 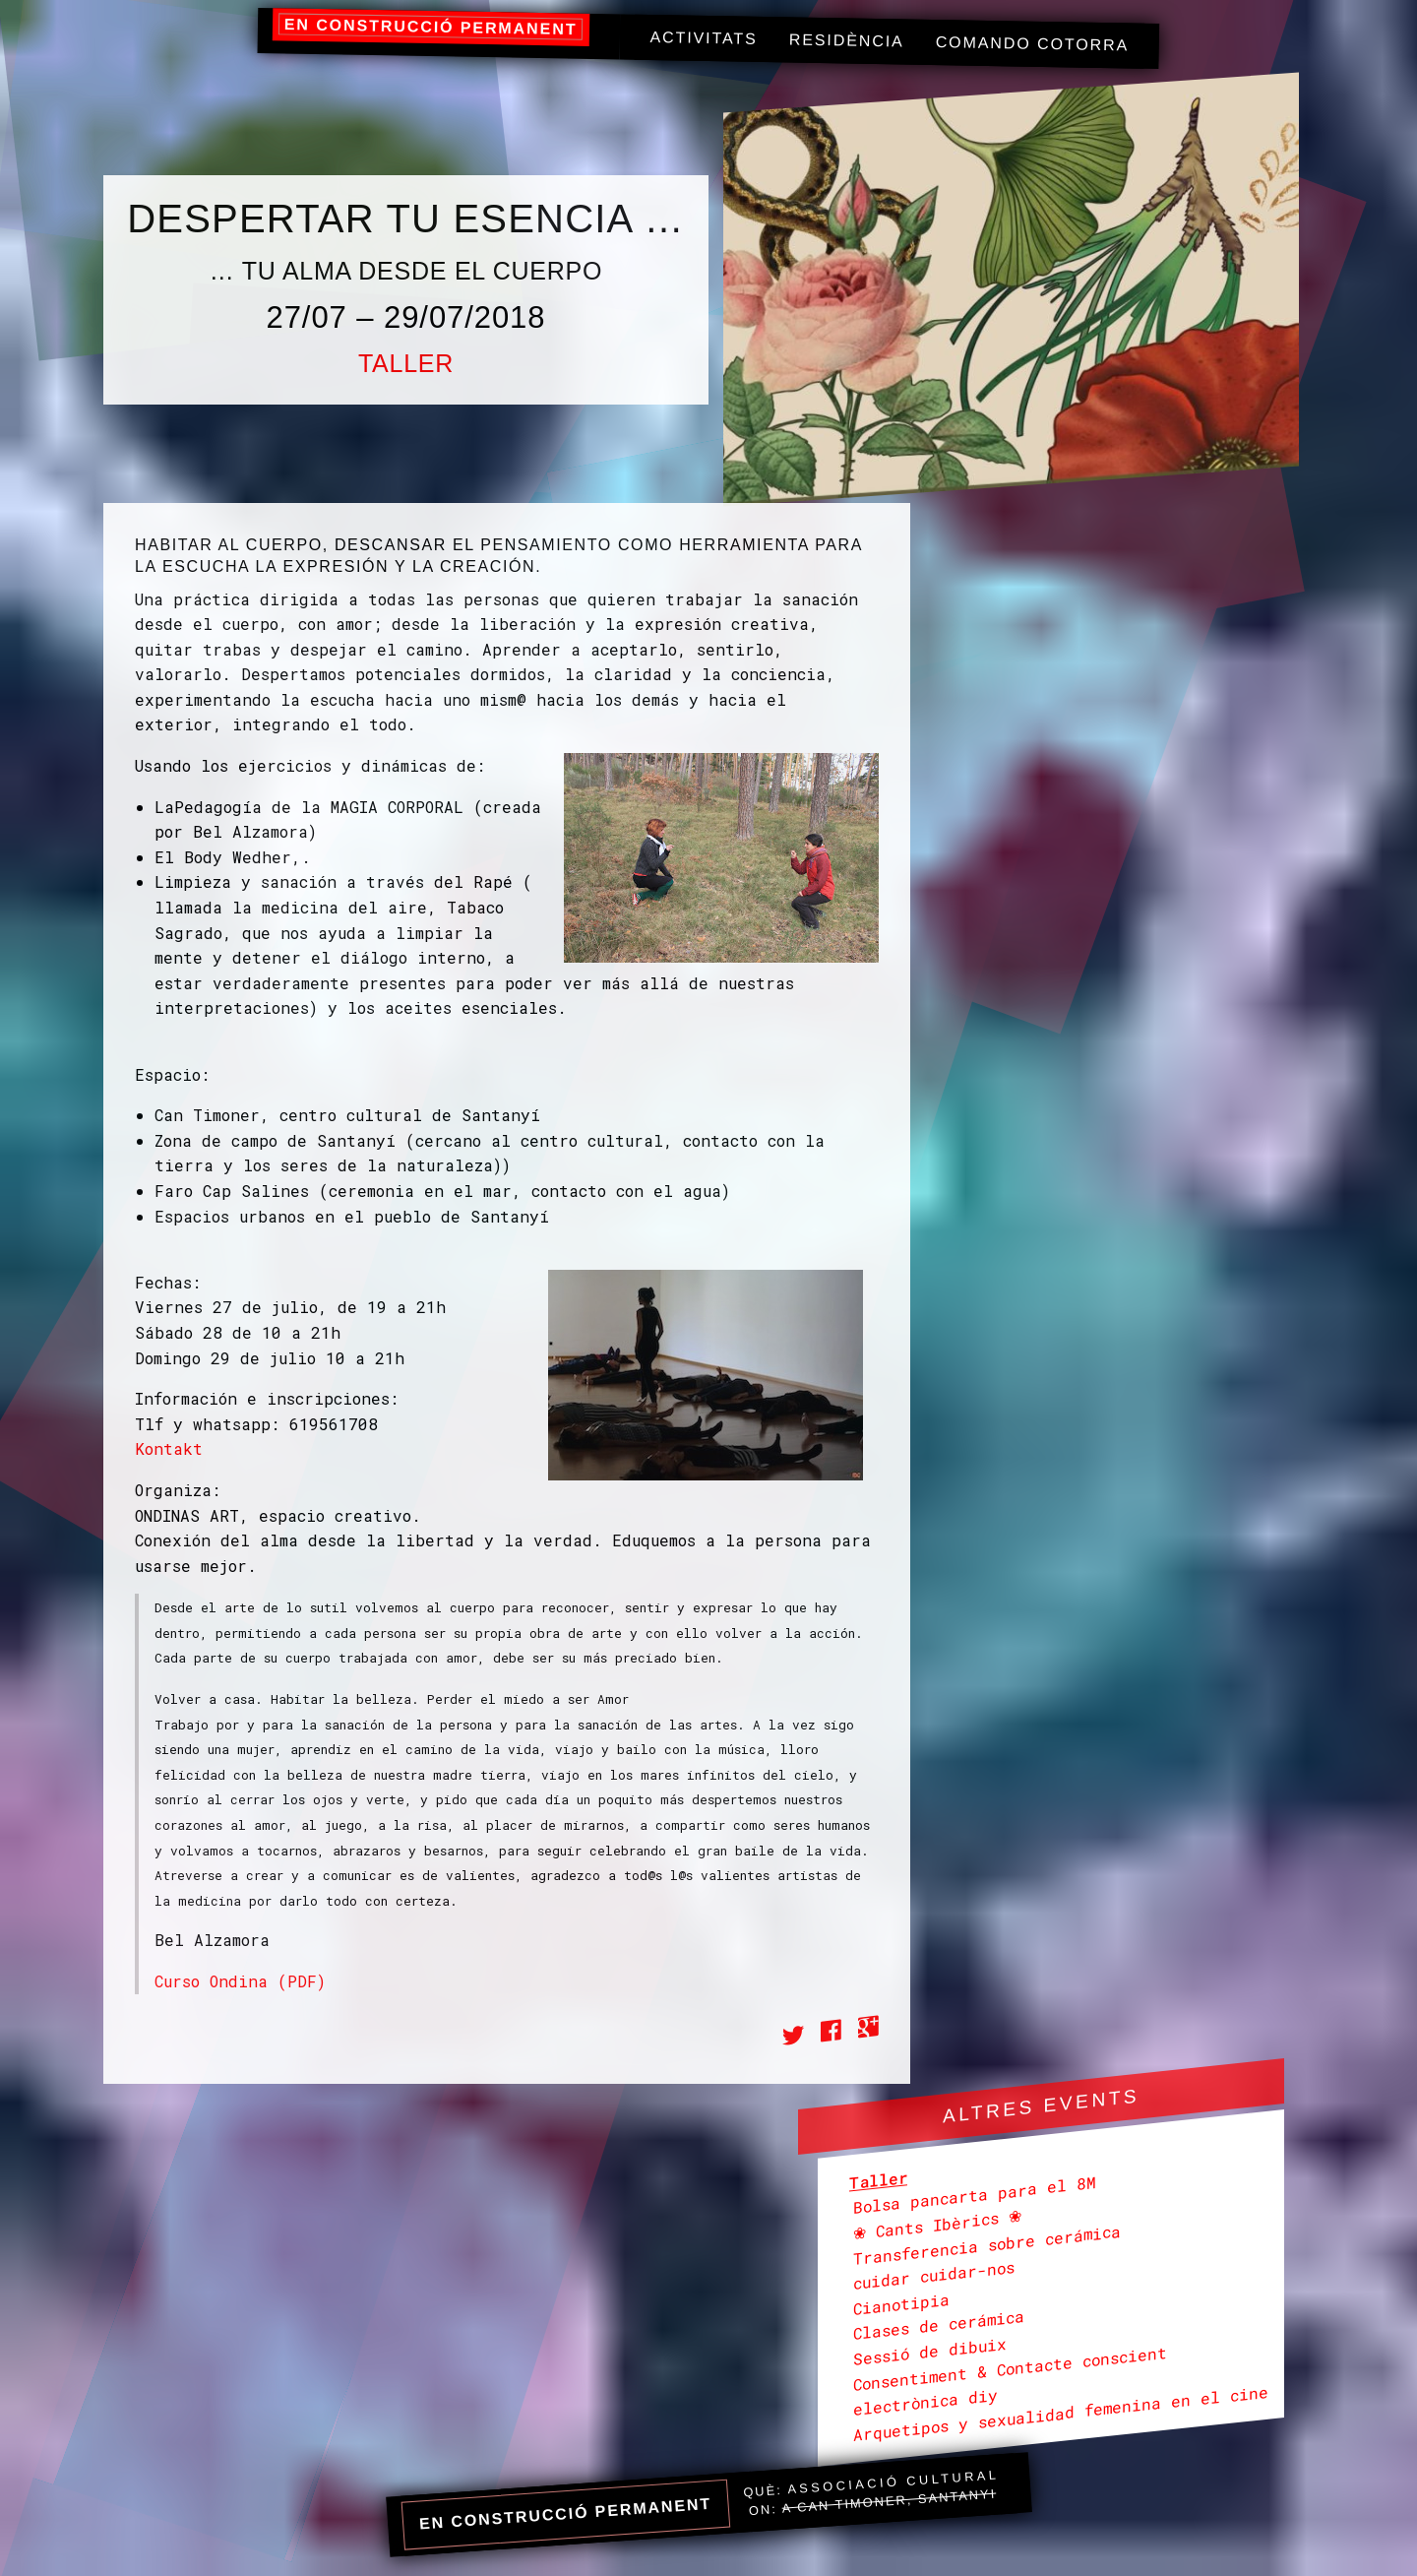 What do you see at coordinates (406, 363) in the screenshot?
I see `Taller` at bounding box center [406, 363].